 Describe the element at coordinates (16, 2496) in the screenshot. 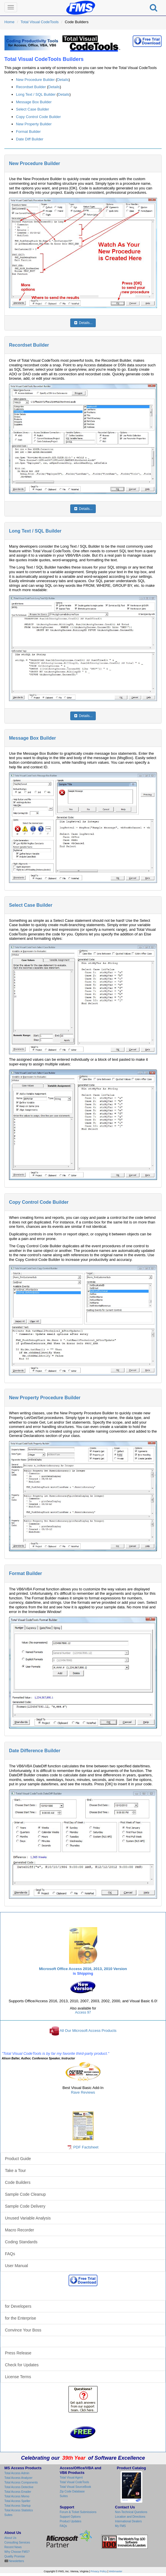

I see `Total Access Memo` at that location.